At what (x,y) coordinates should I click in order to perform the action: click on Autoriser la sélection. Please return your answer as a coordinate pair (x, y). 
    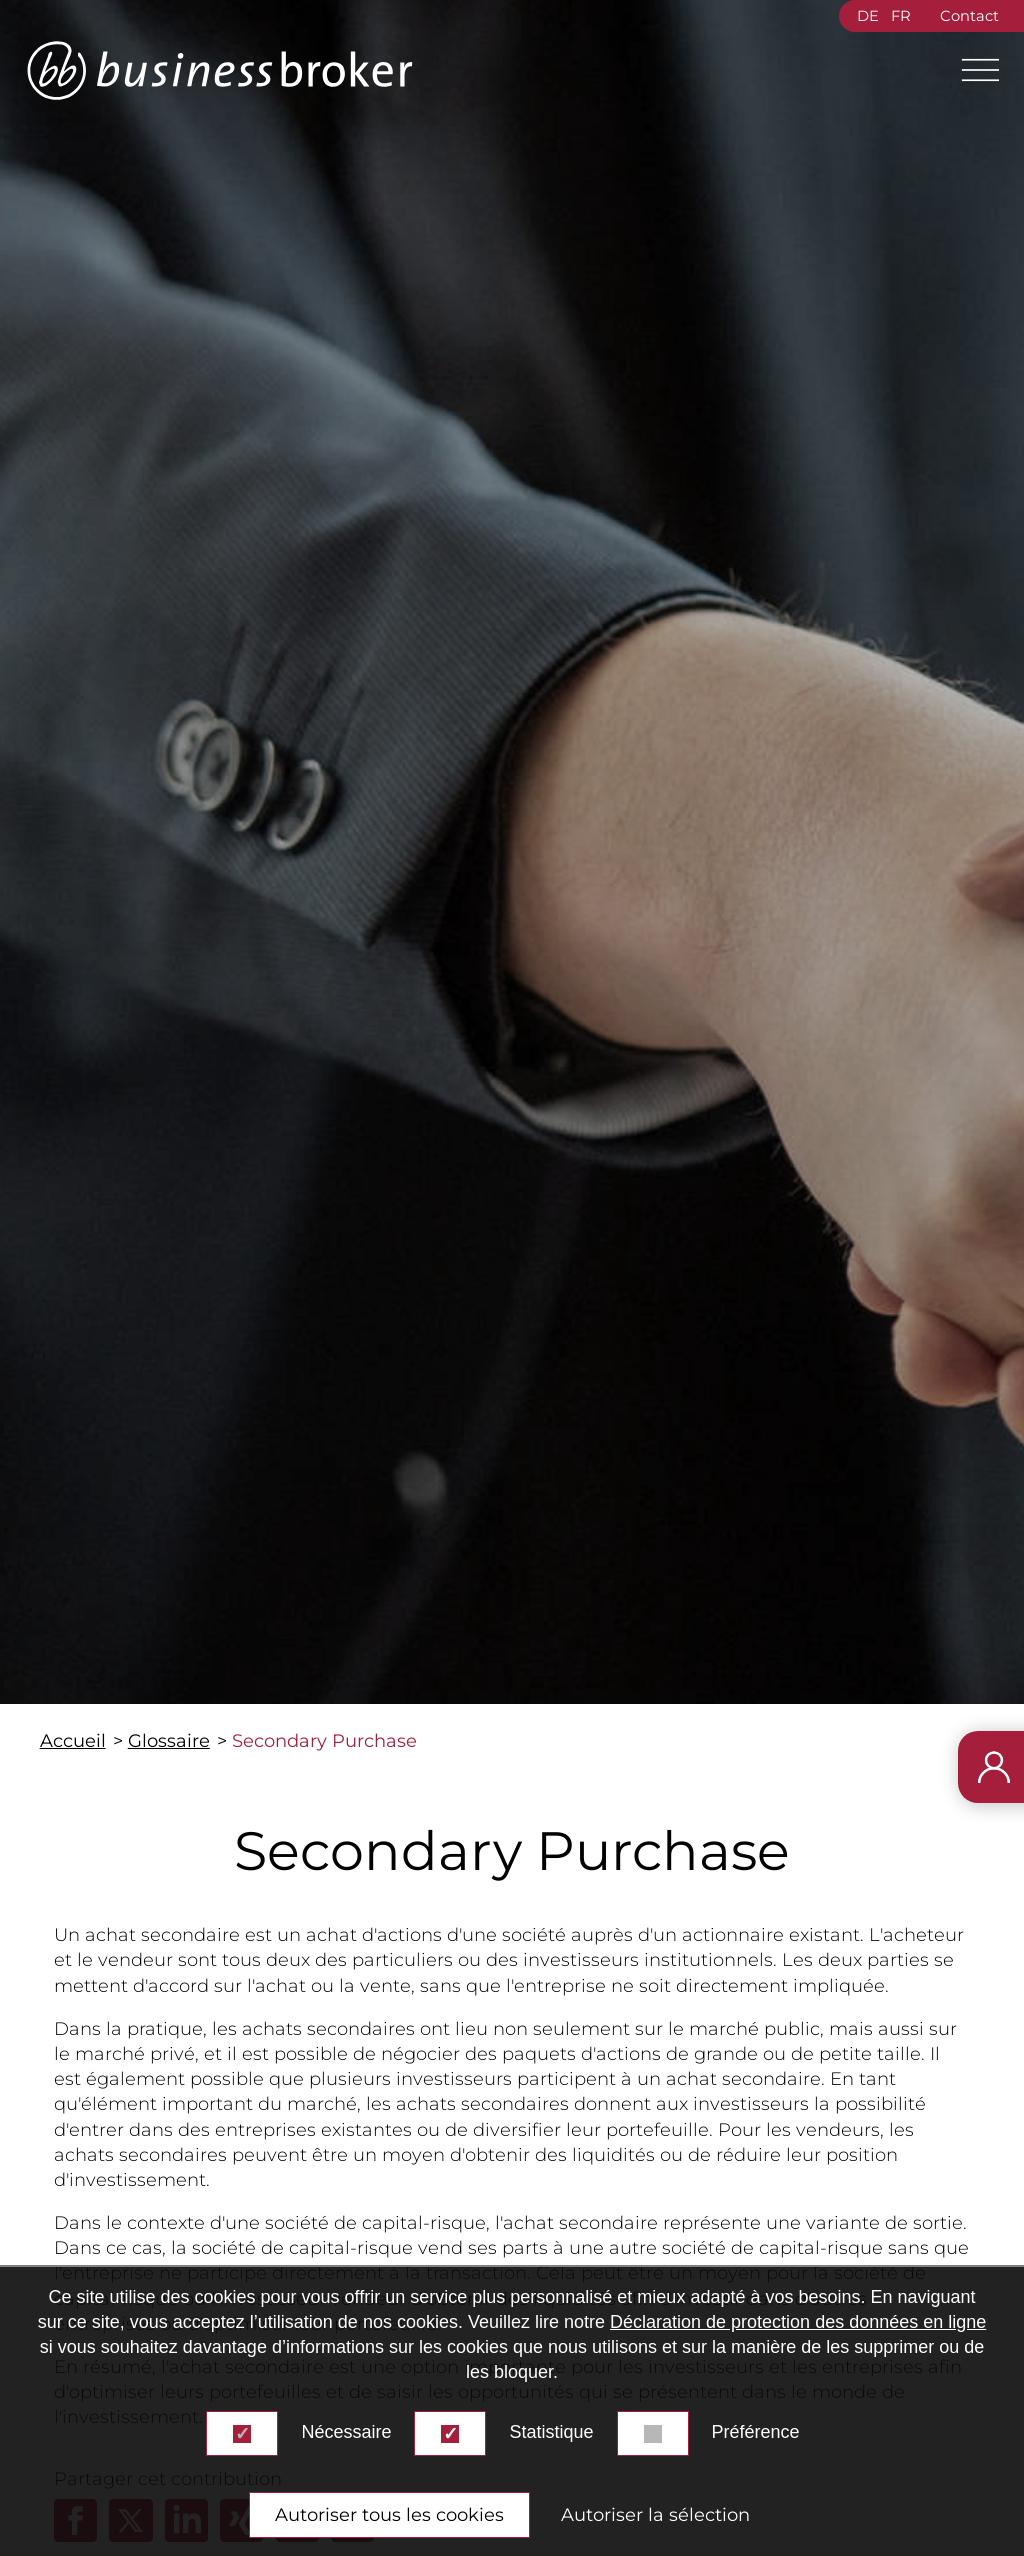
    Looking at the image, I should click on (655, 2515).